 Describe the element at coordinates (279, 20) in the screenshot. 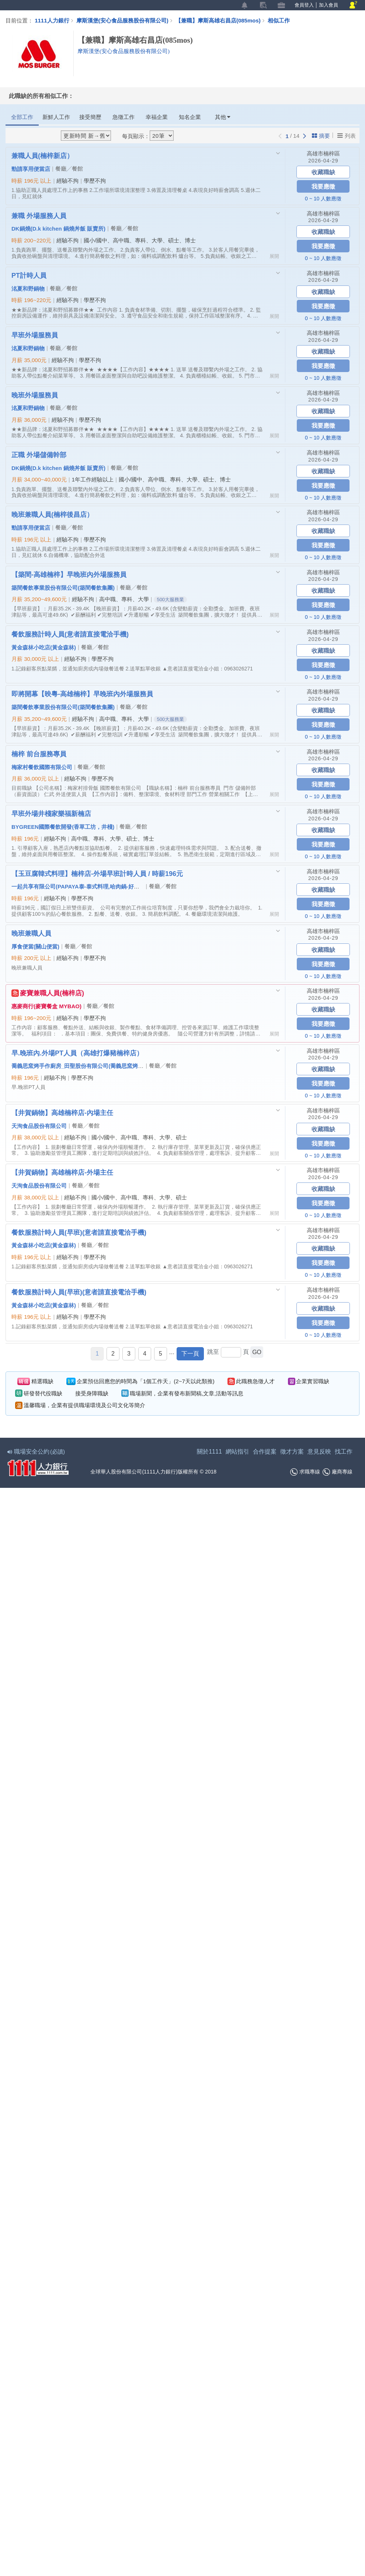

I see `相似工作` at that location.